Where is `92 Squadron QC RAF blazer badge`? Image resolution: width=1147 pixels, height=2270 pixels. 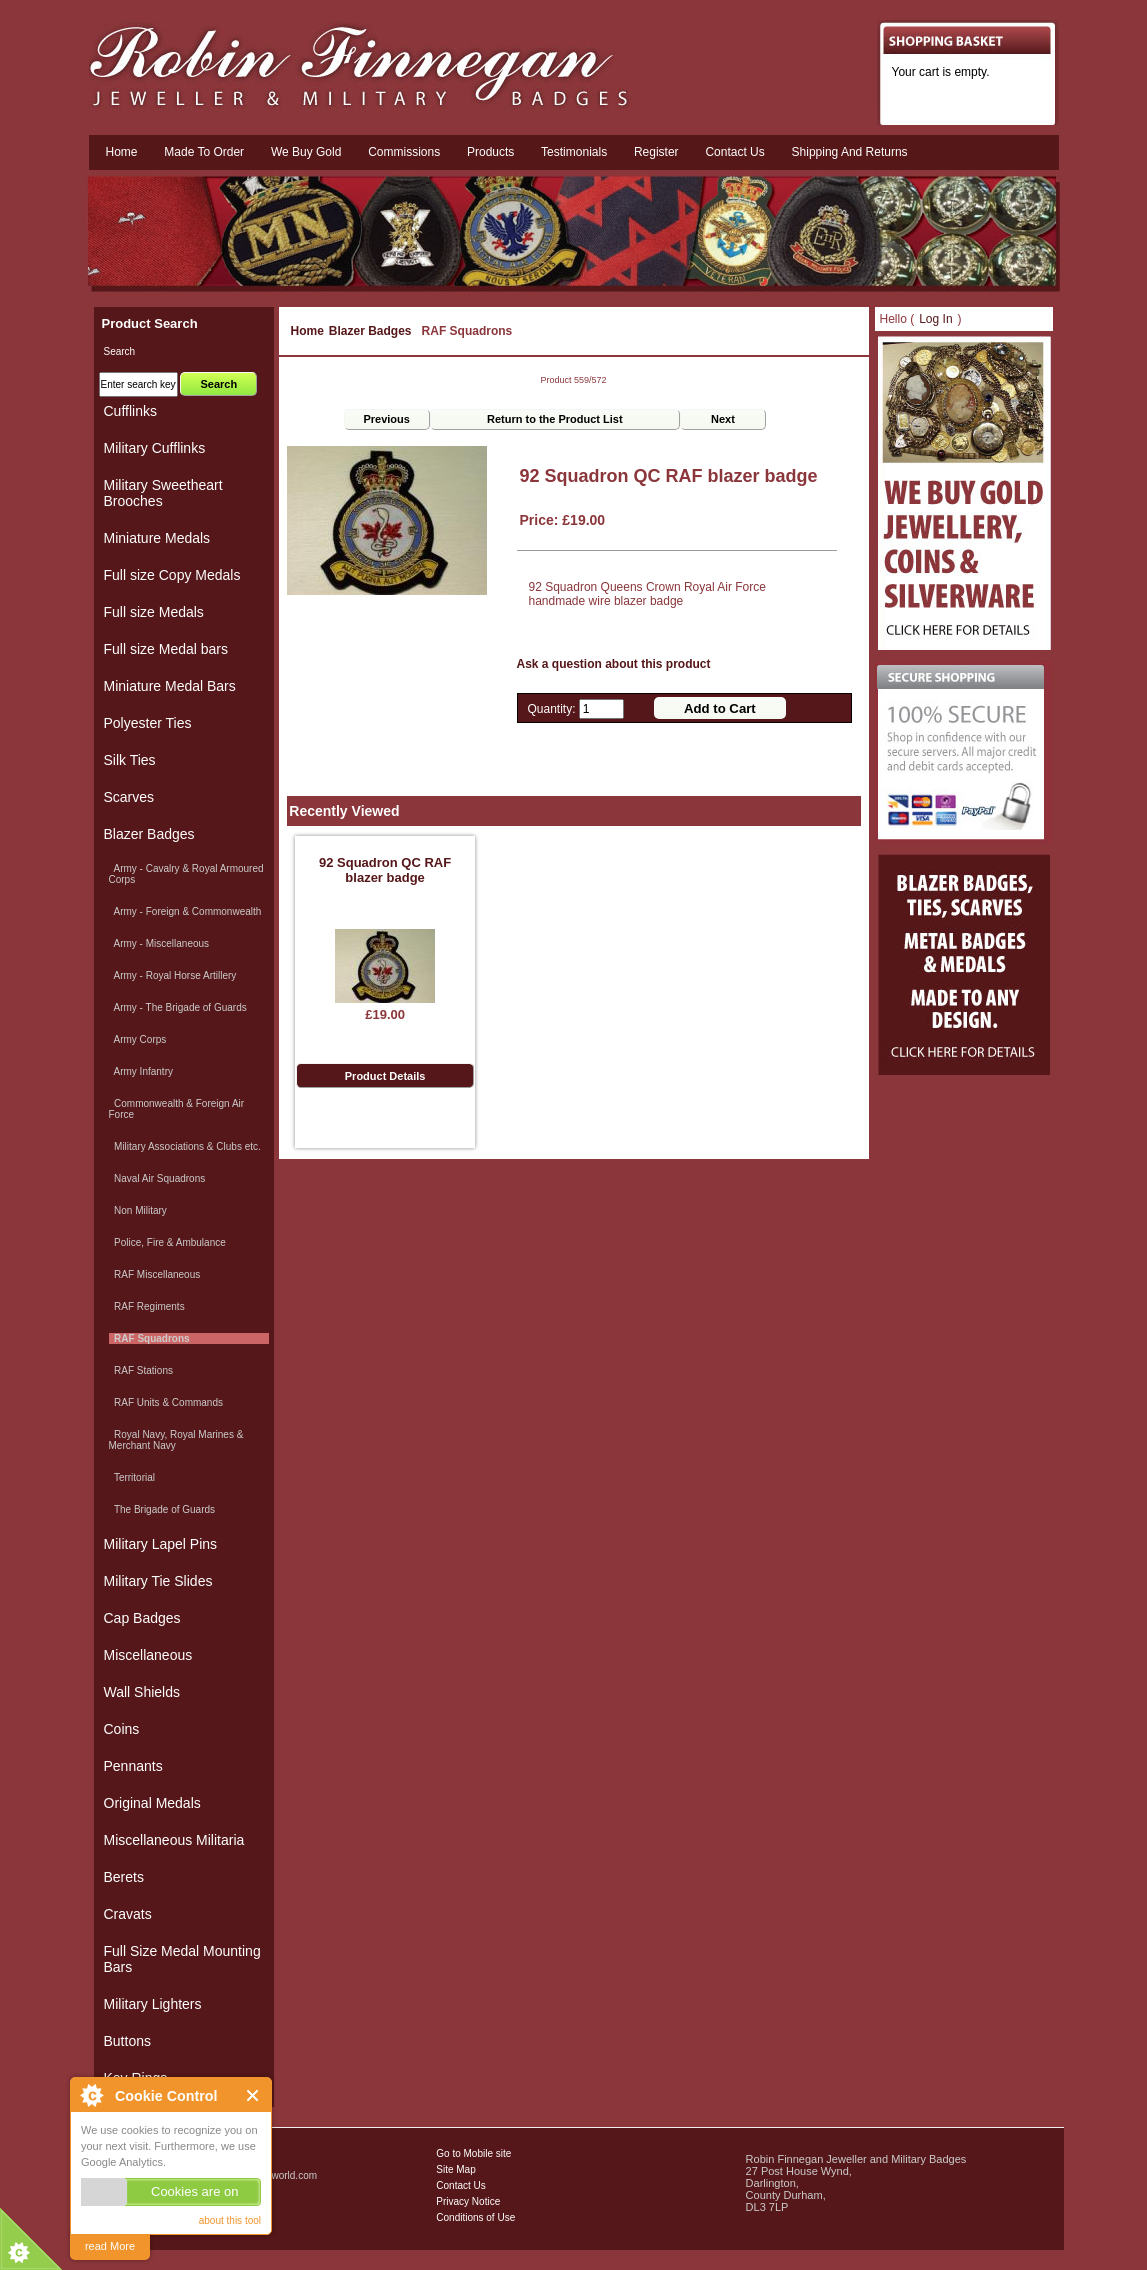
92 Squadron QC RAF blazer badge is located at coordinates (385, 870).